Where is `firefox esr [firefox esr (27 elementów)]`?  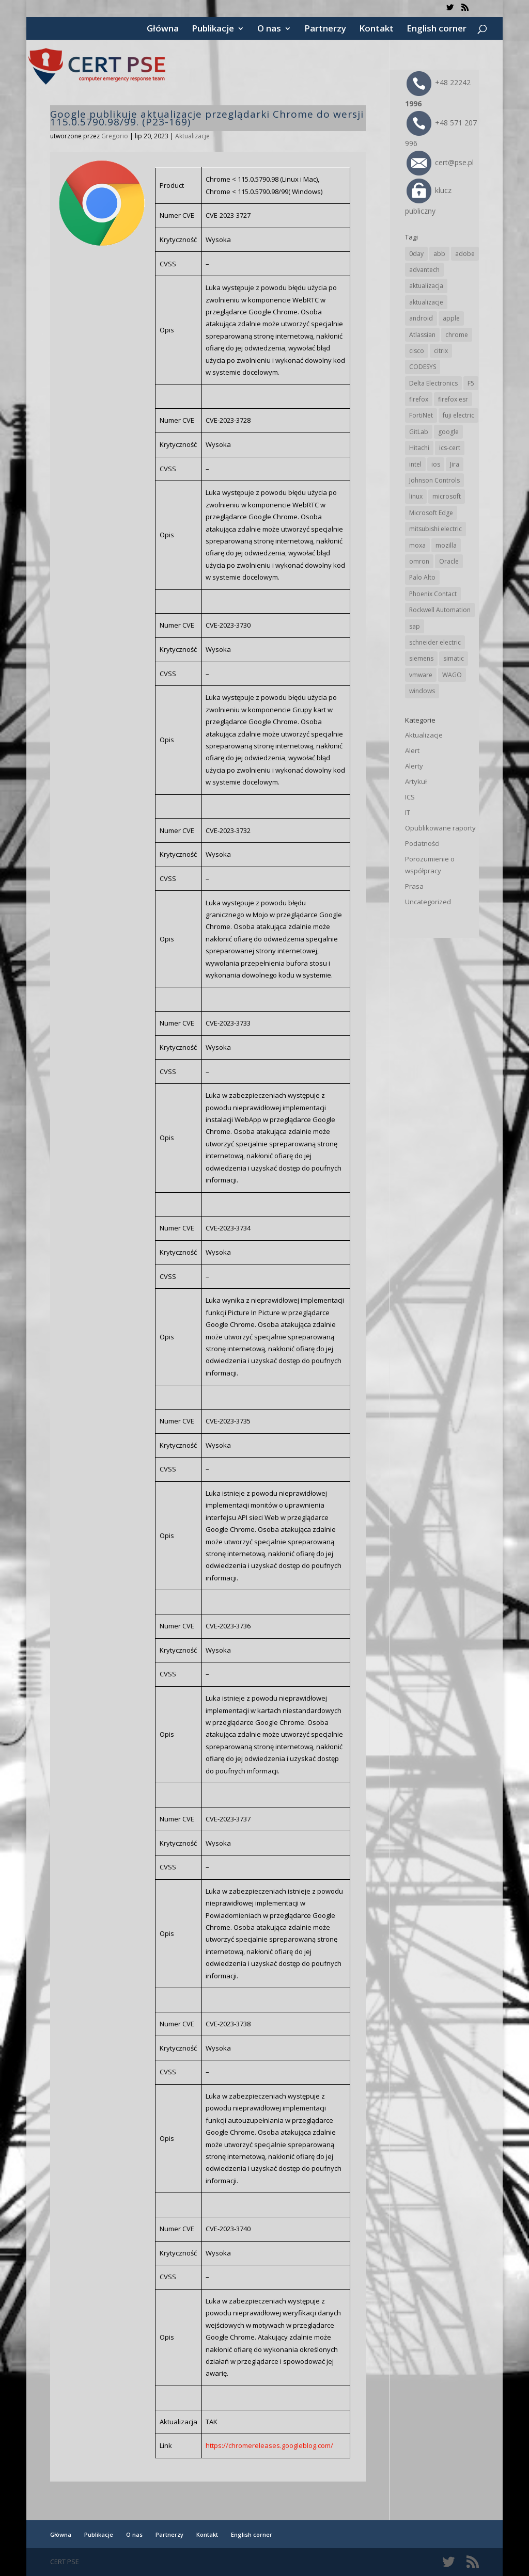
firefox esr [firefox esr (27 elementów)] is located at coordinates (453, 399).